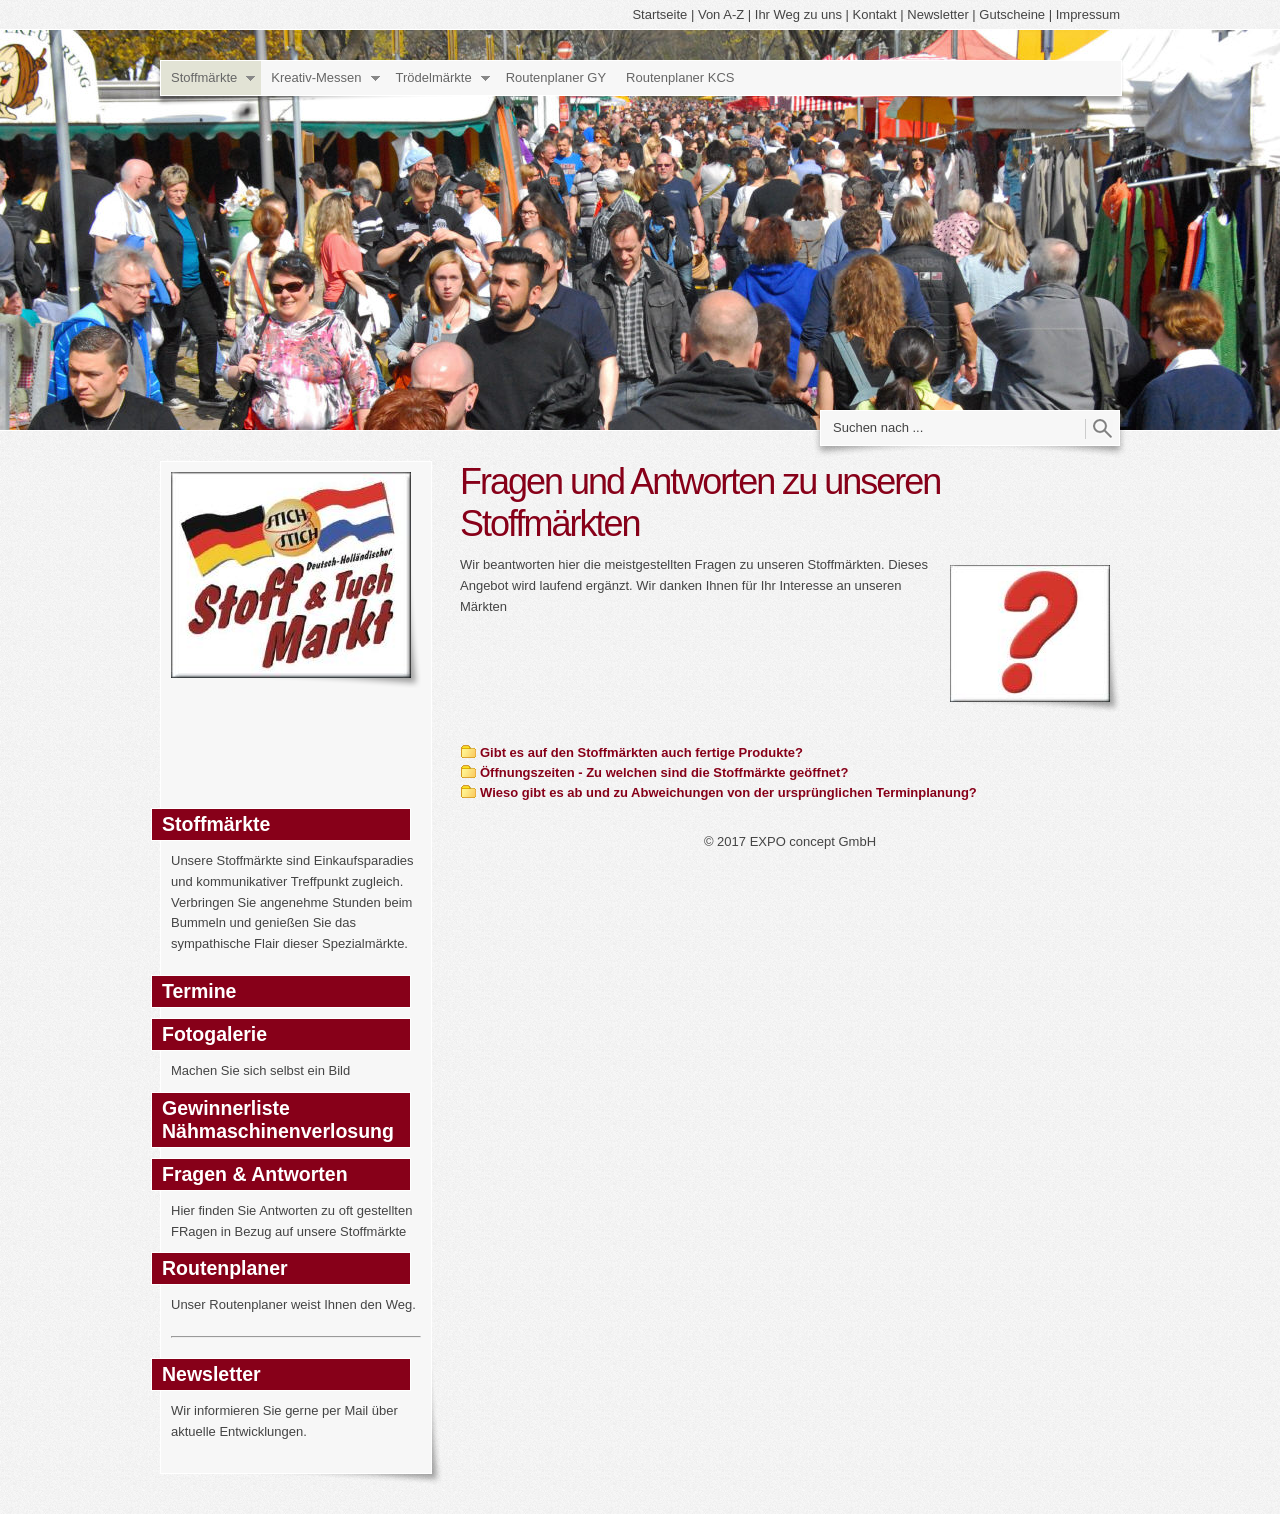 Image resolution: width=1280 pixels, height=1514 pixels. I want to click on Termine, so click(199, 991).